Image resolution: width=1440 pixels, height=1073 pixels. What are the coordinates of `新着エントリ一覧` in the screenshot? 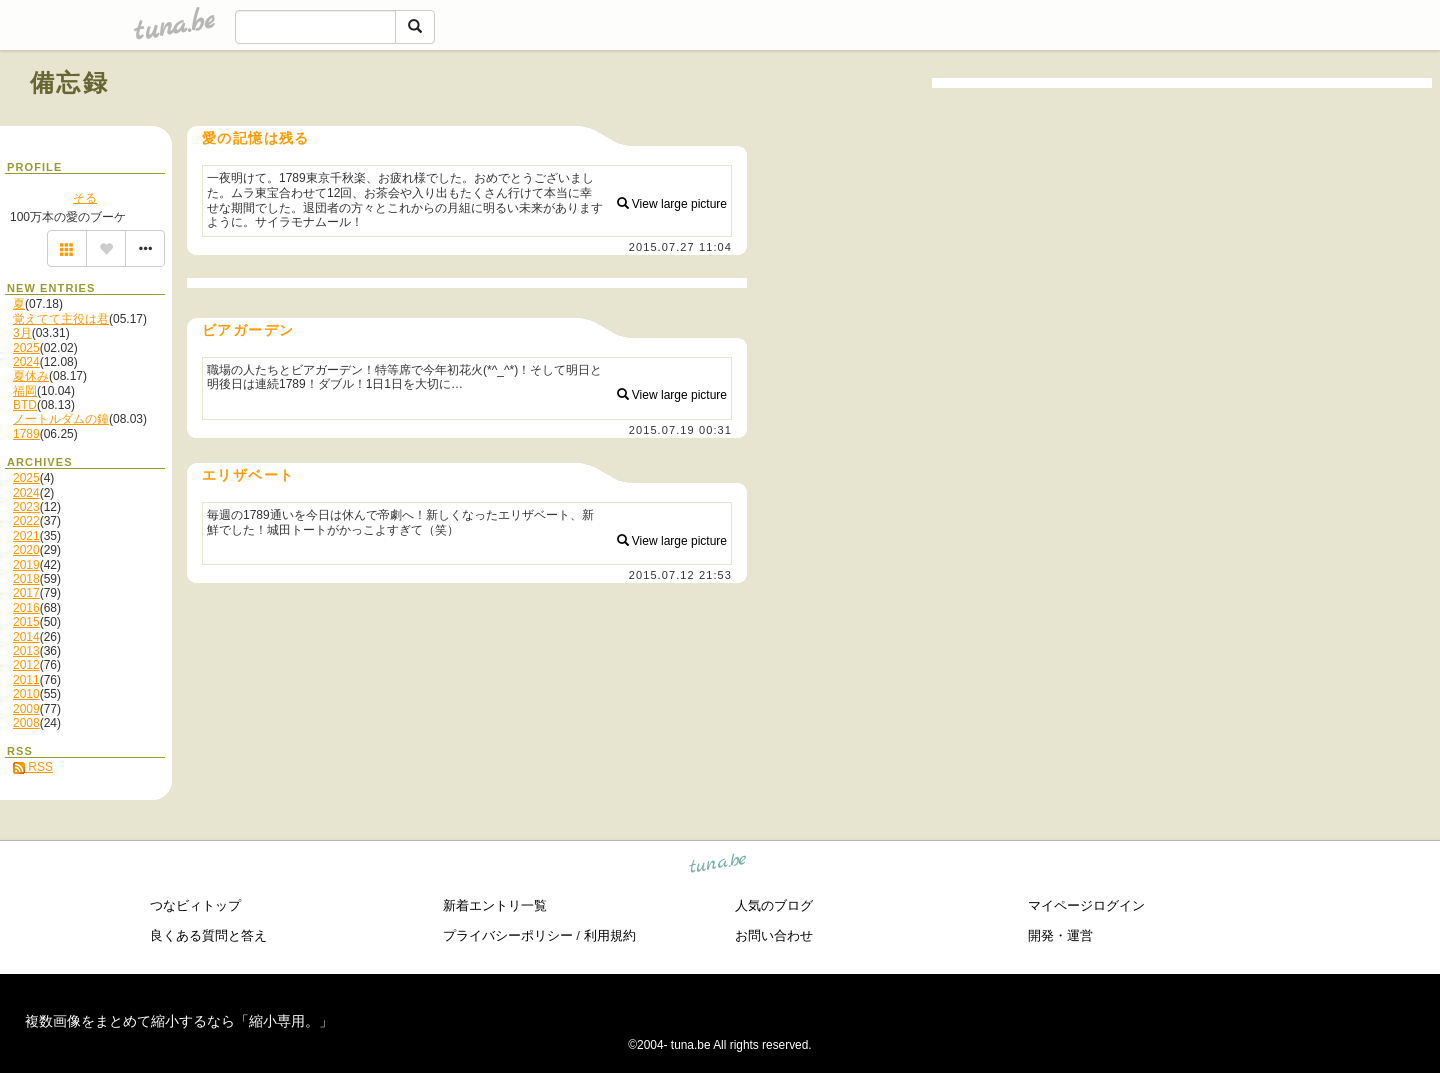 It's located at (495, 905).